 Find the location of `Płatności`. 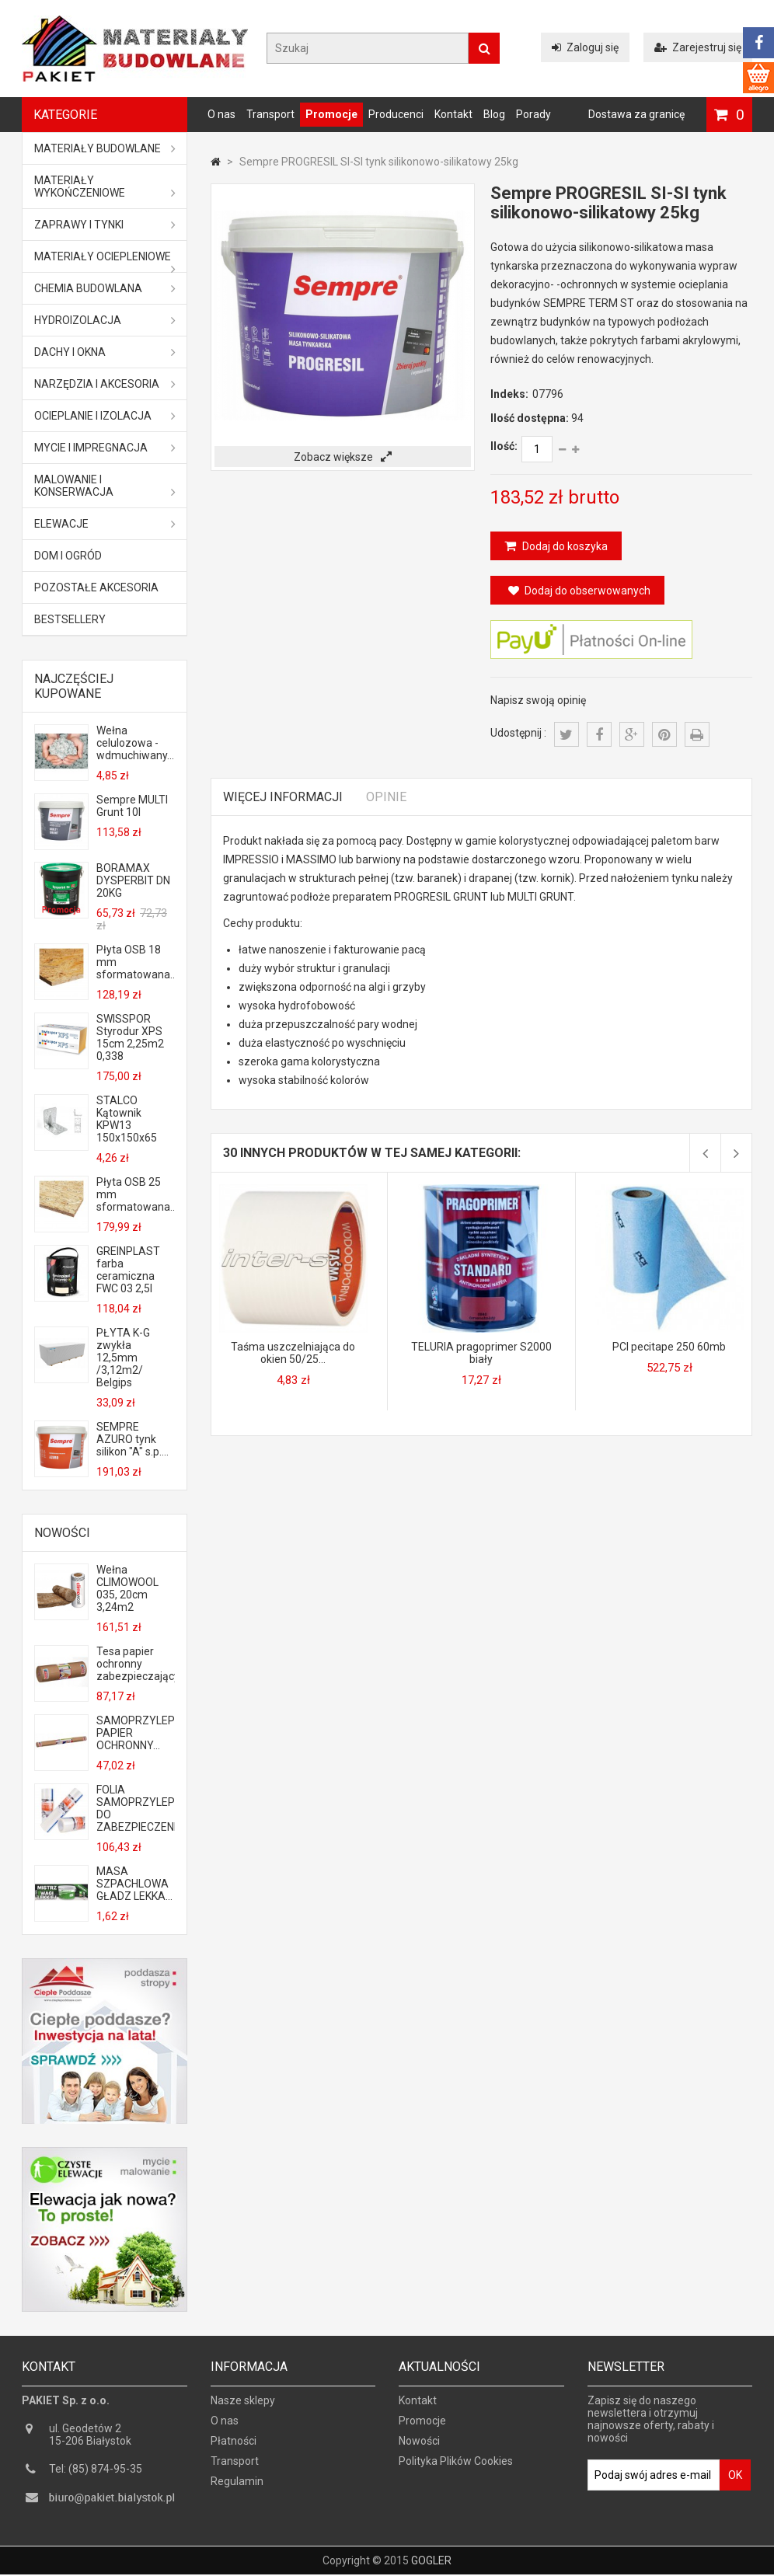

Płatności is located at coordinates (233, 2448).